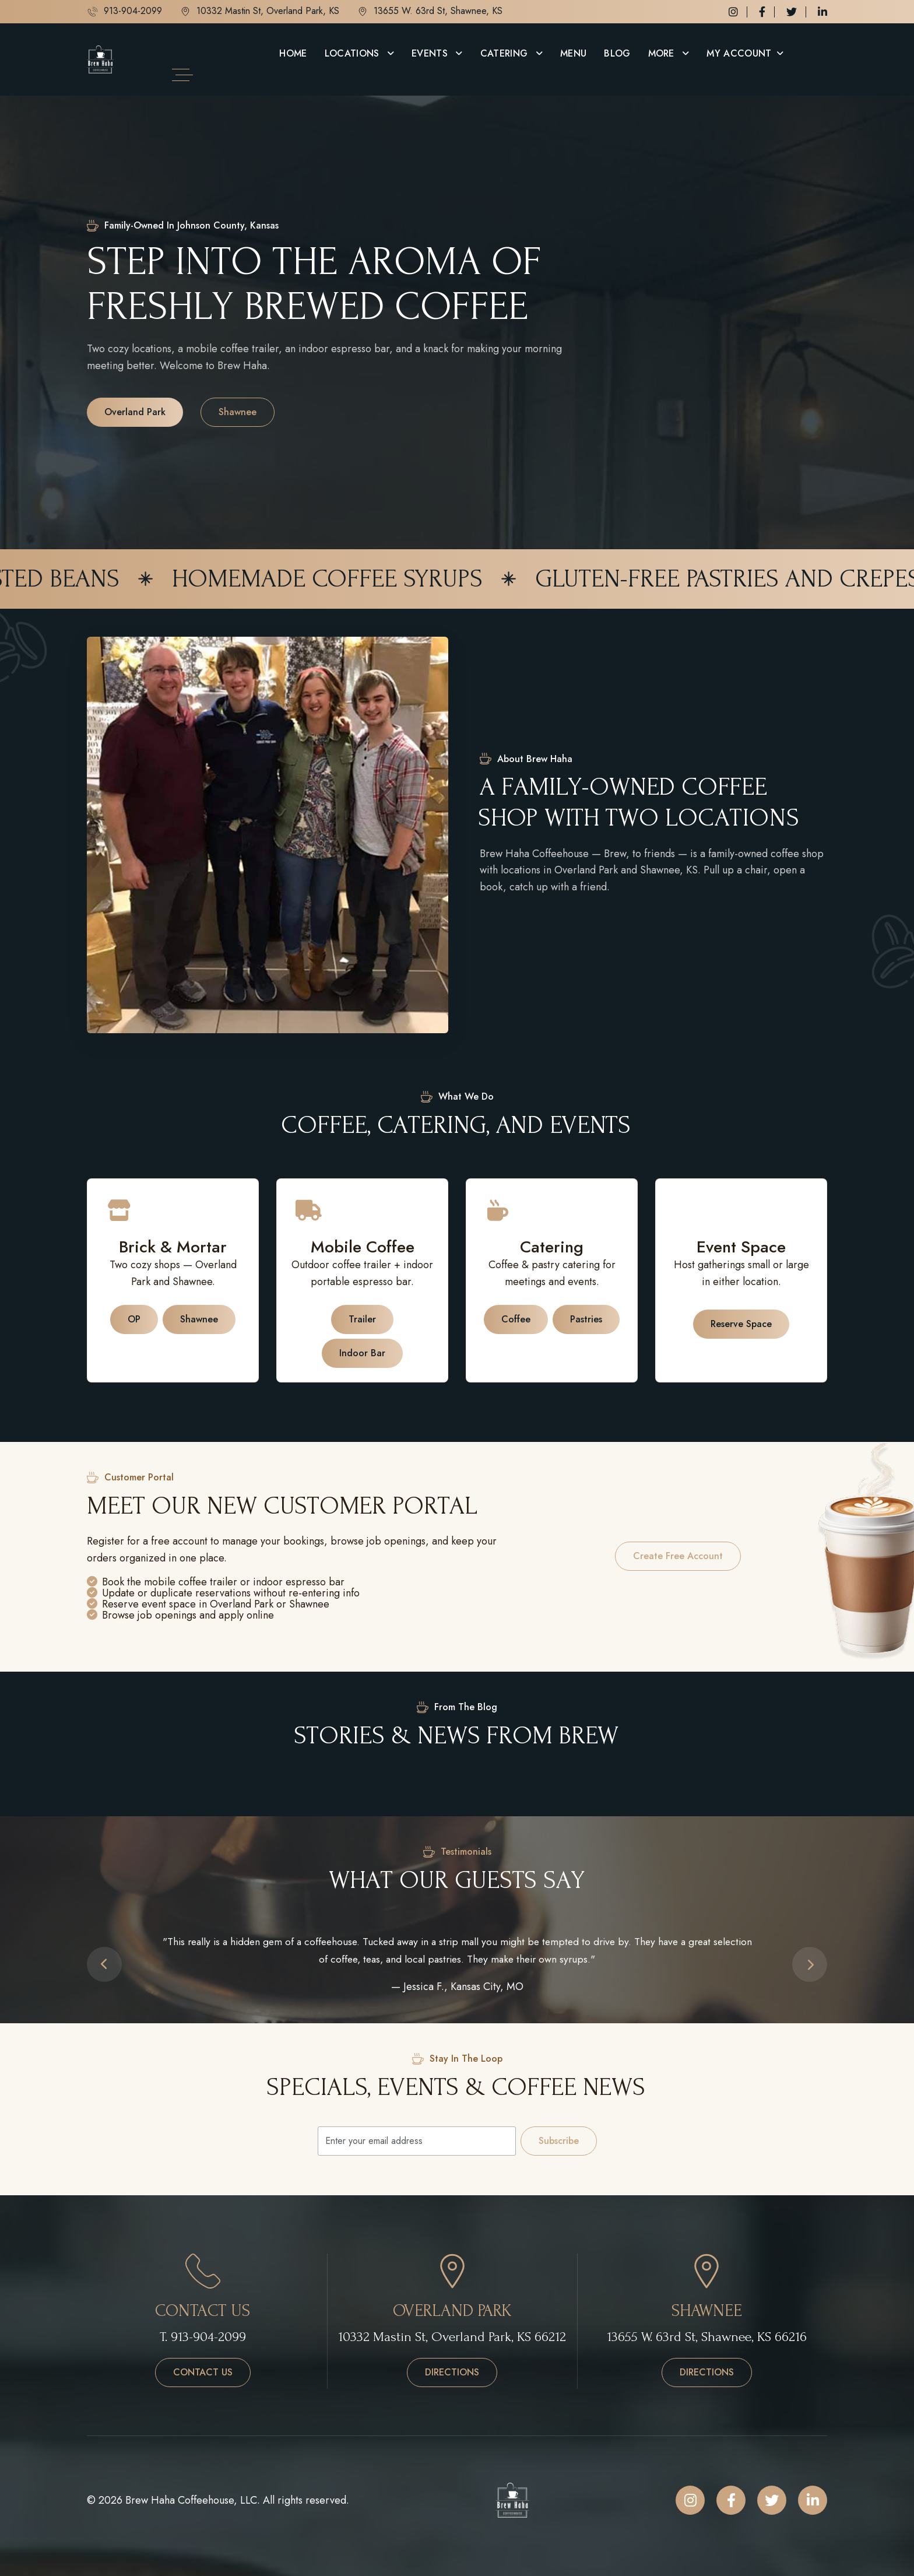  I want to click on Coffee, so click(515, 1319).